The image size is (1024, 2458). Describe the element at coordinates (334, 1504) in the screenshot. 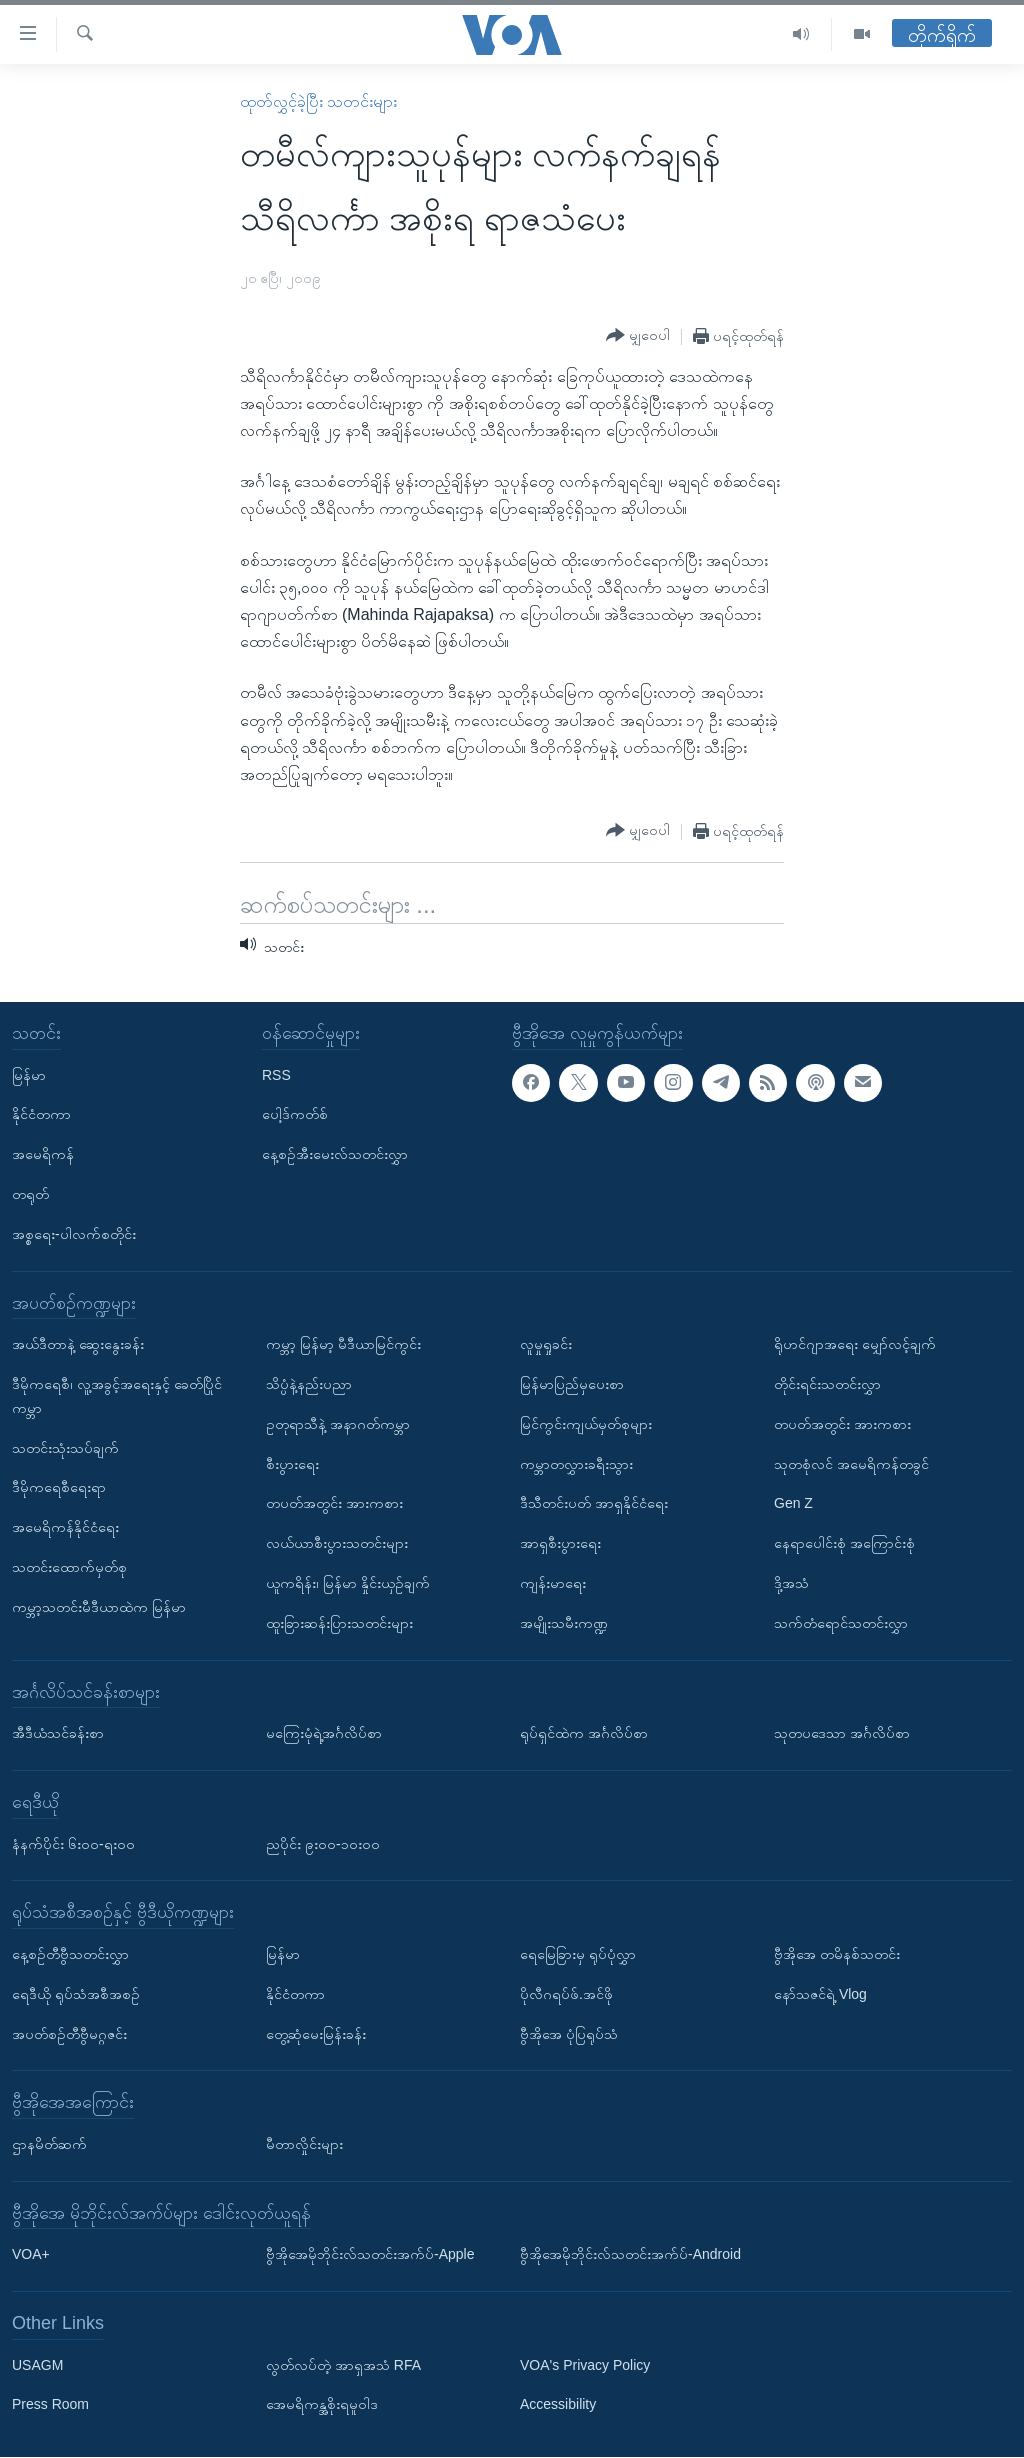

I see `တပတ်အတွင်း အားကစား` at that location.